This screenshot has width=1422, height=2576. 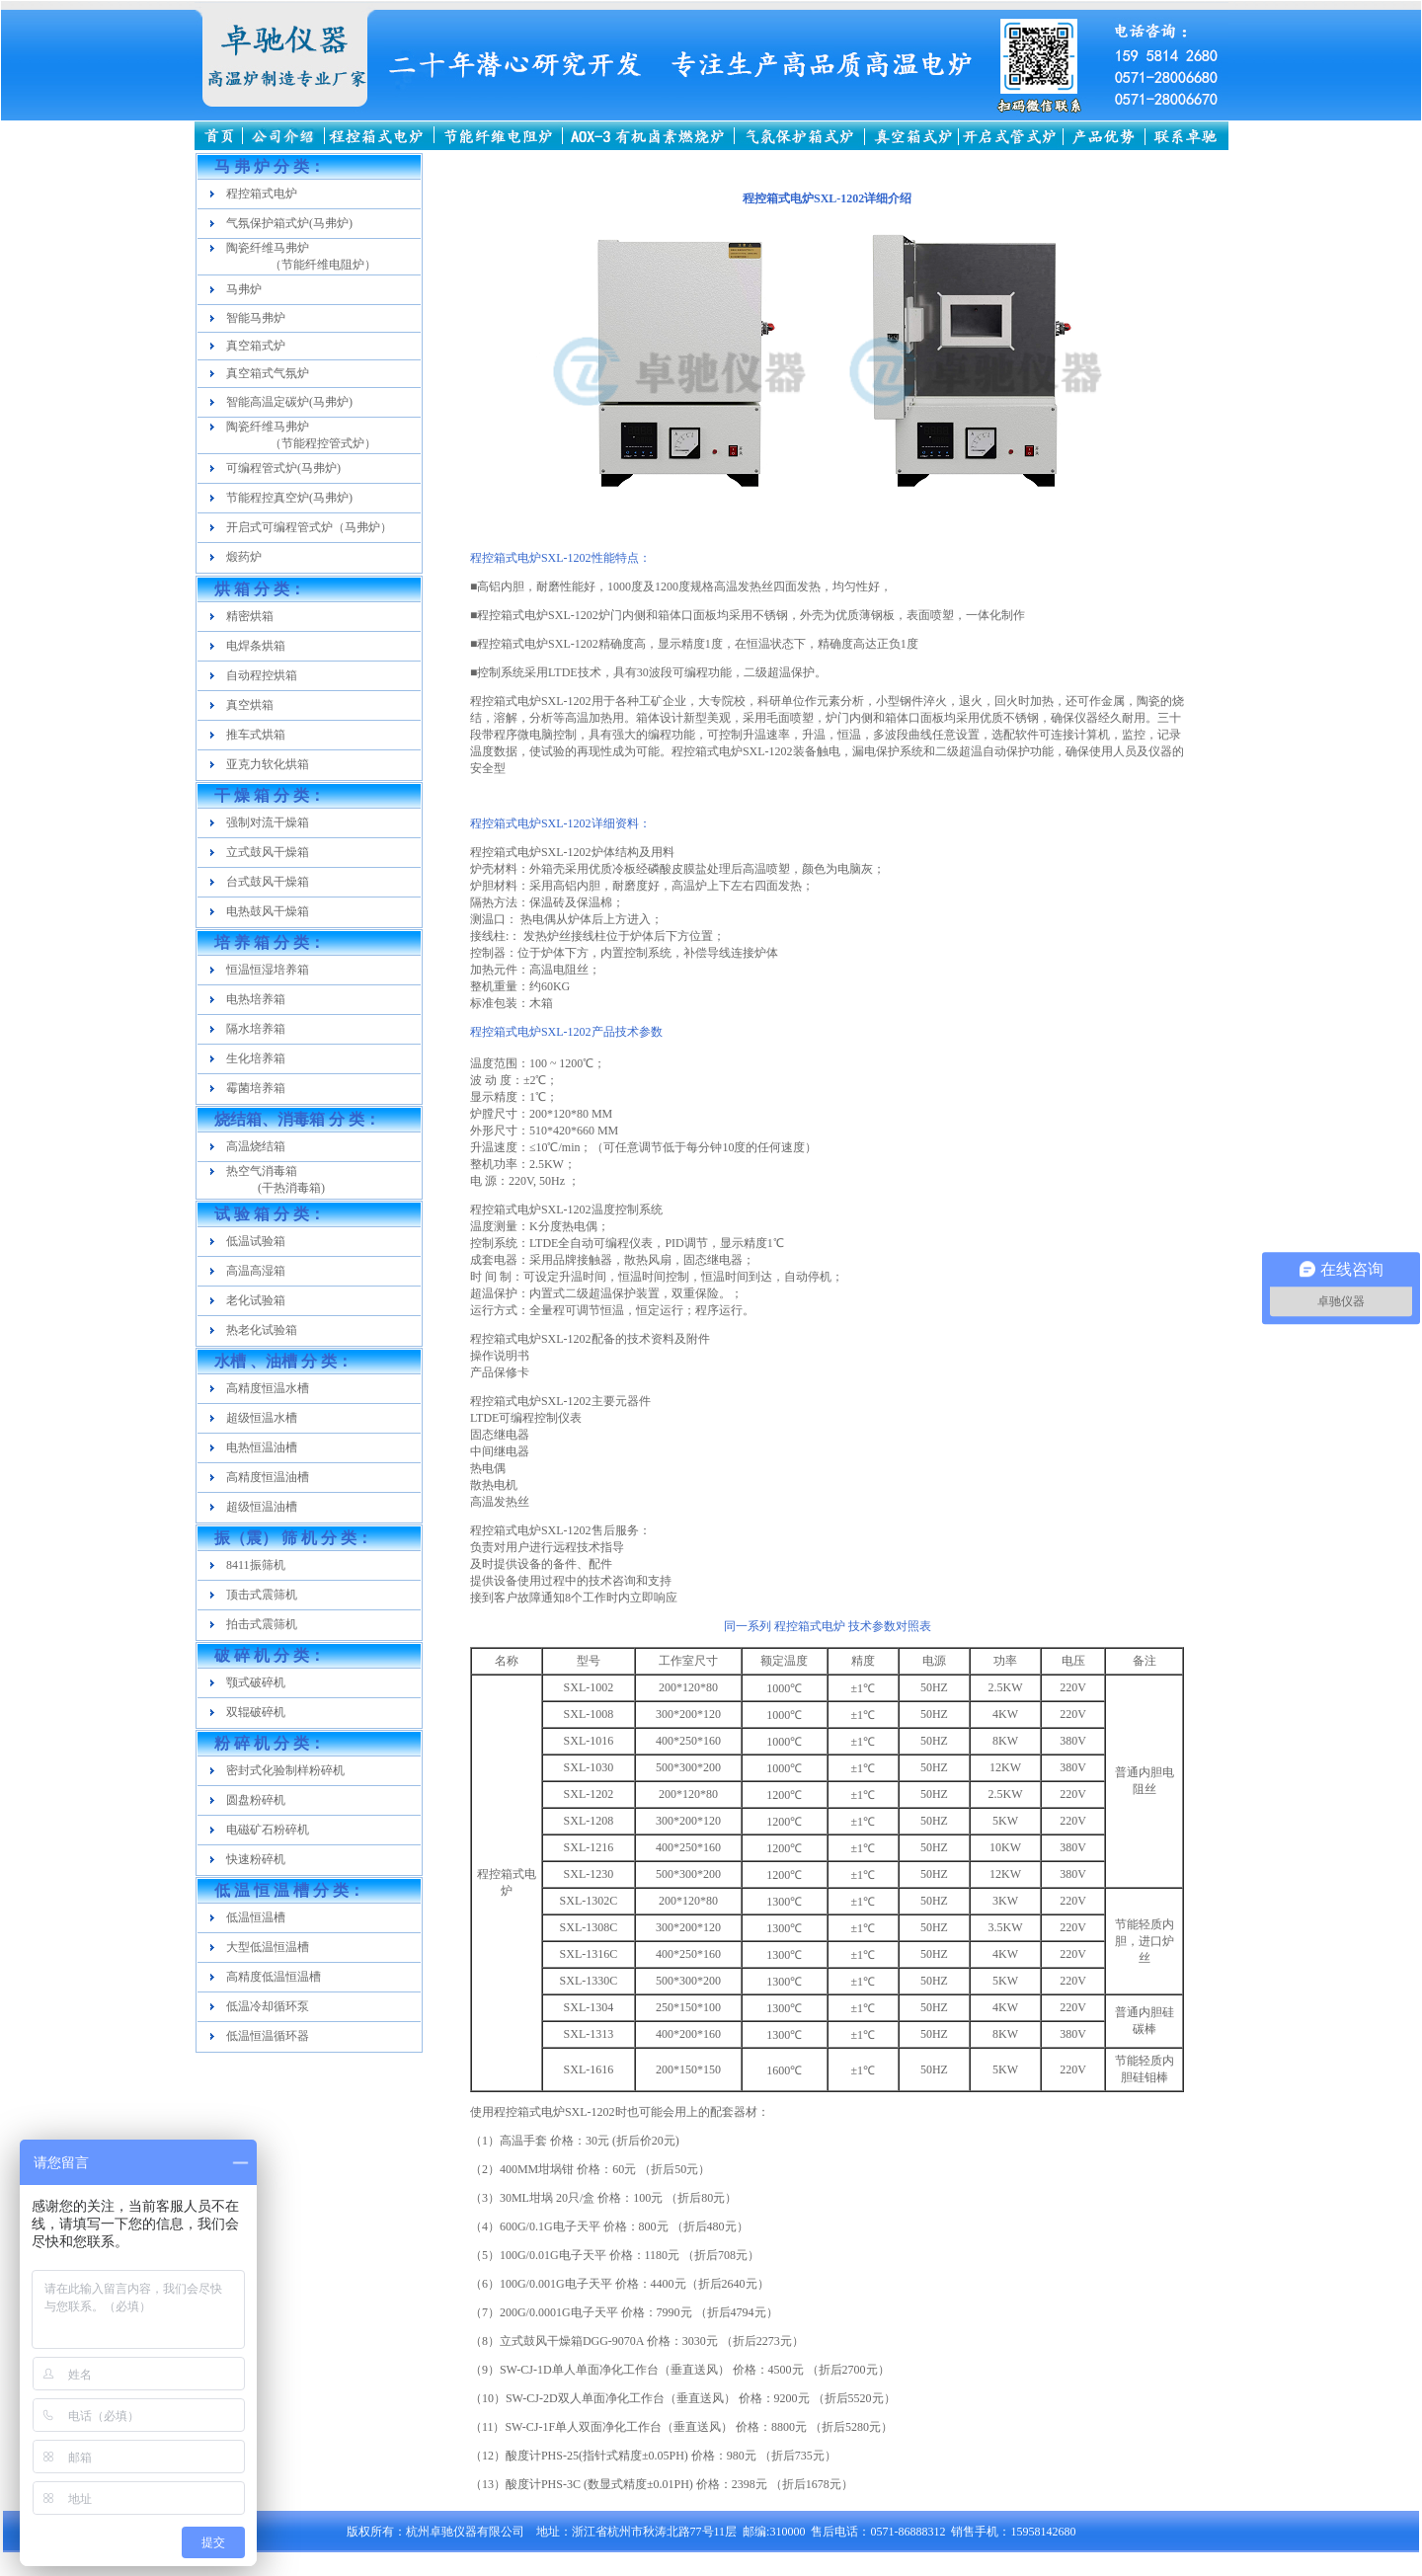 What do you see at coordinates (255, 1271) in the screenshot?
I see `高温高湿箱` at bounding box center [255, 1271].